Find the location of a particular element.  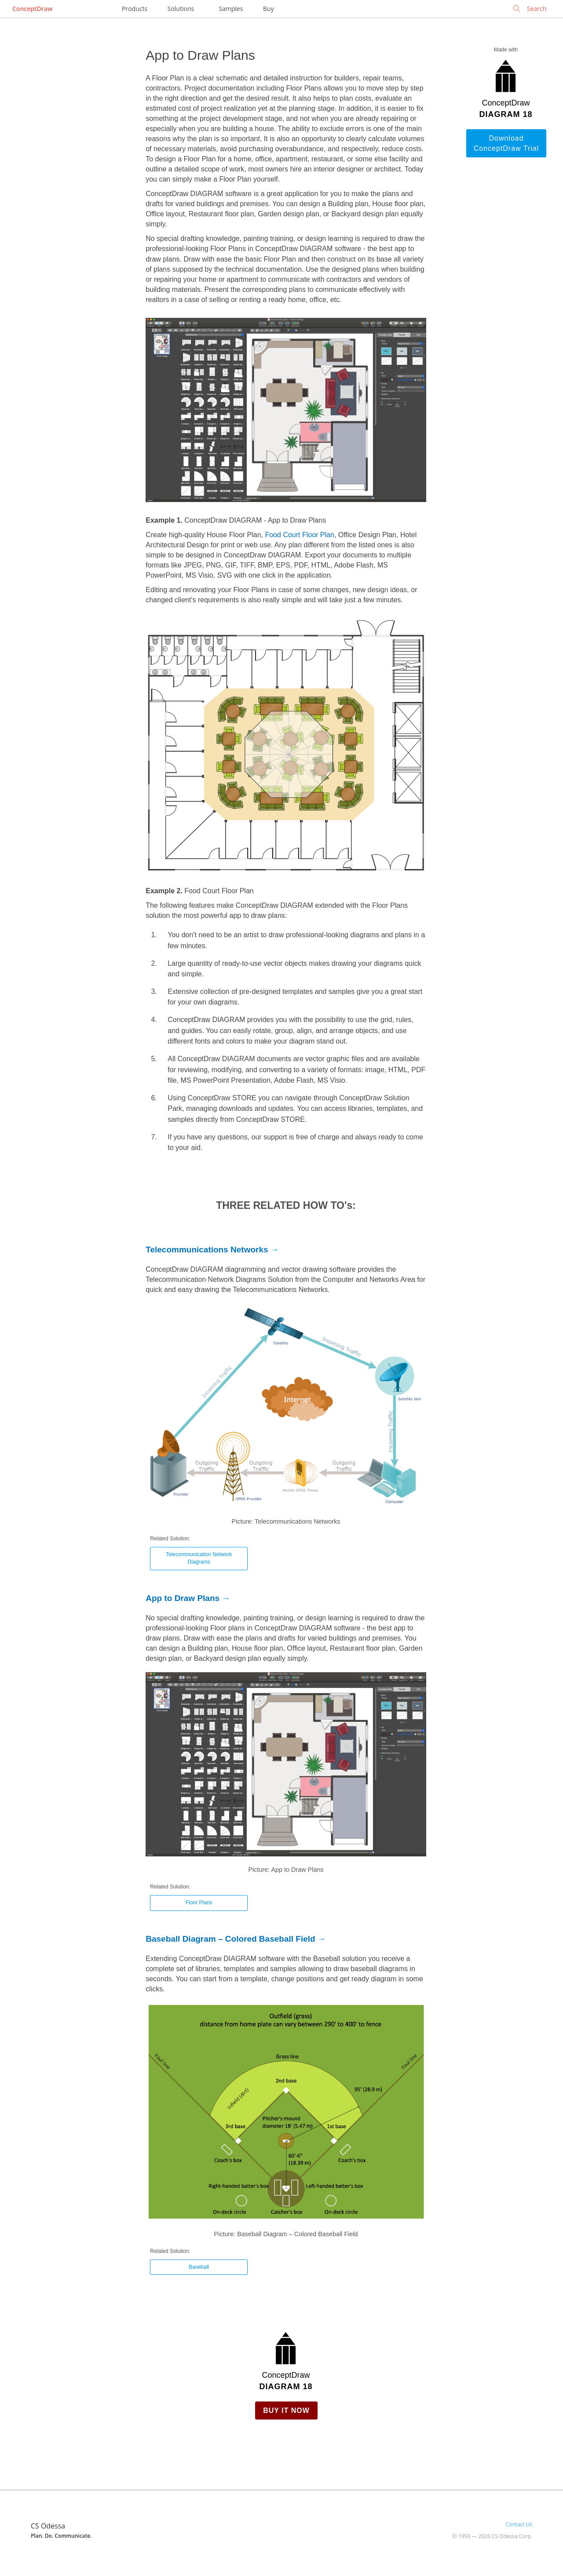

Telecommunications Networks is located at coordinates (207, 1249).